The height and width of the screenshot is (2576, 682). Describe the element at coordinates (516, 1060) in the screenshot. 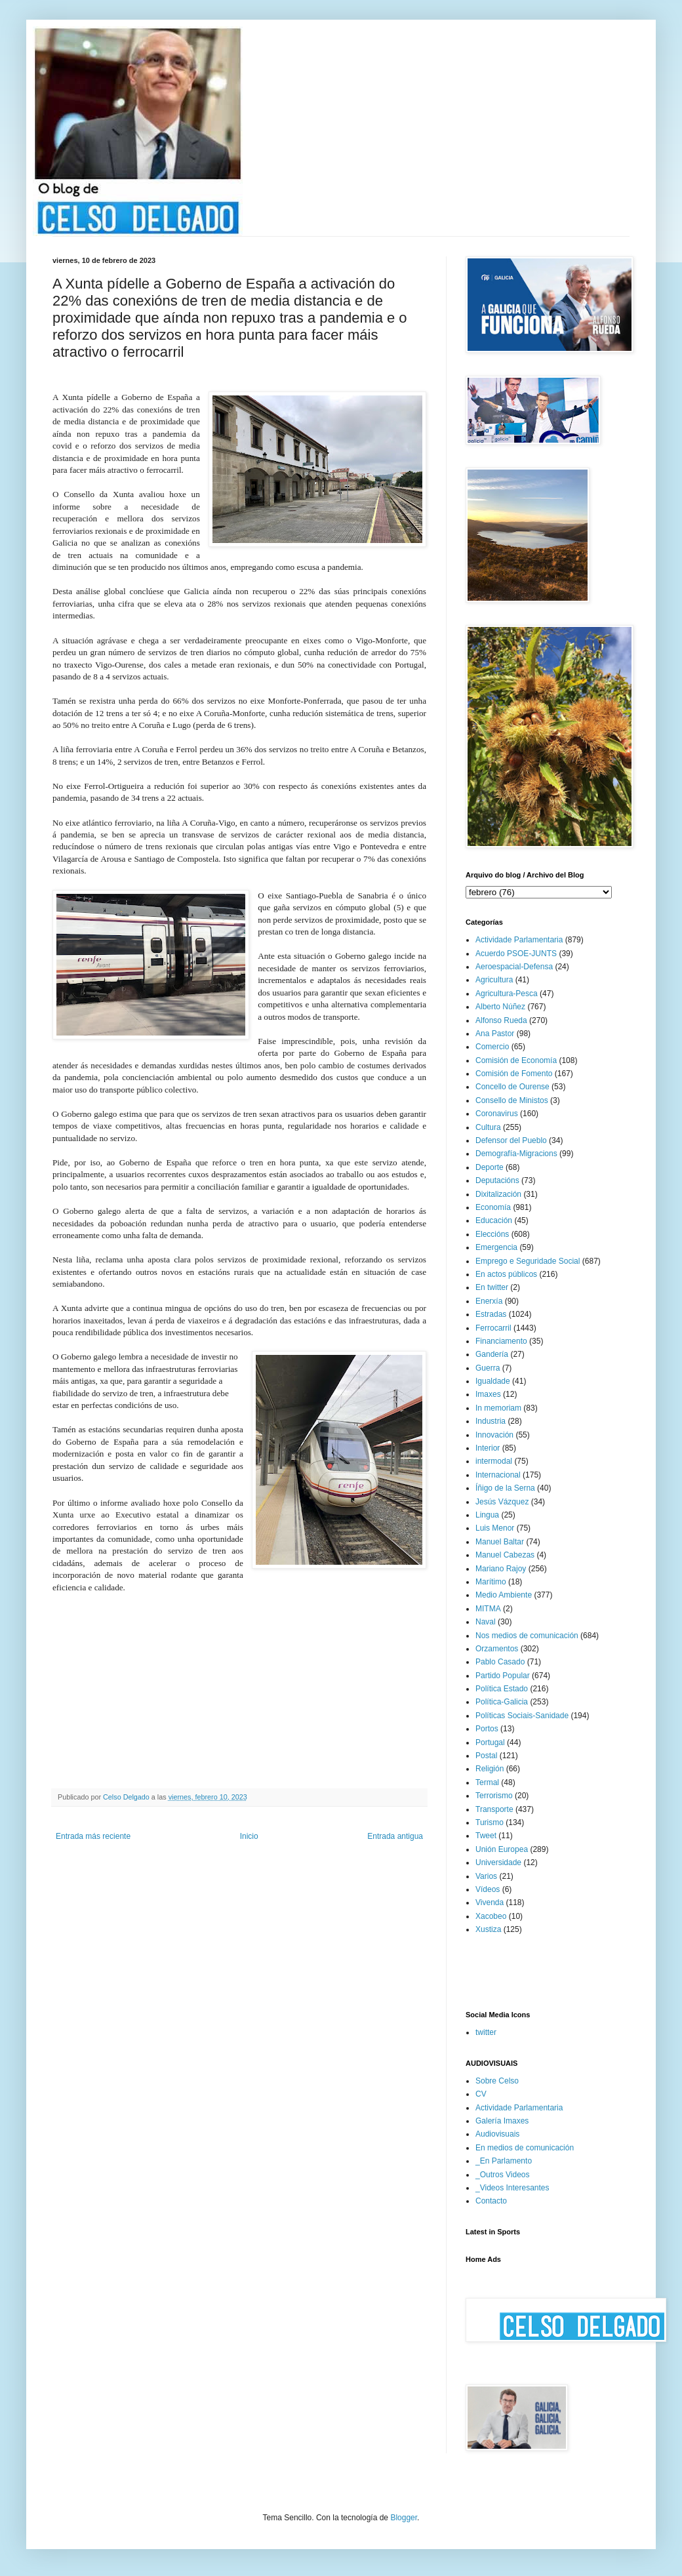

I see `Comisión de Economía` at that location.